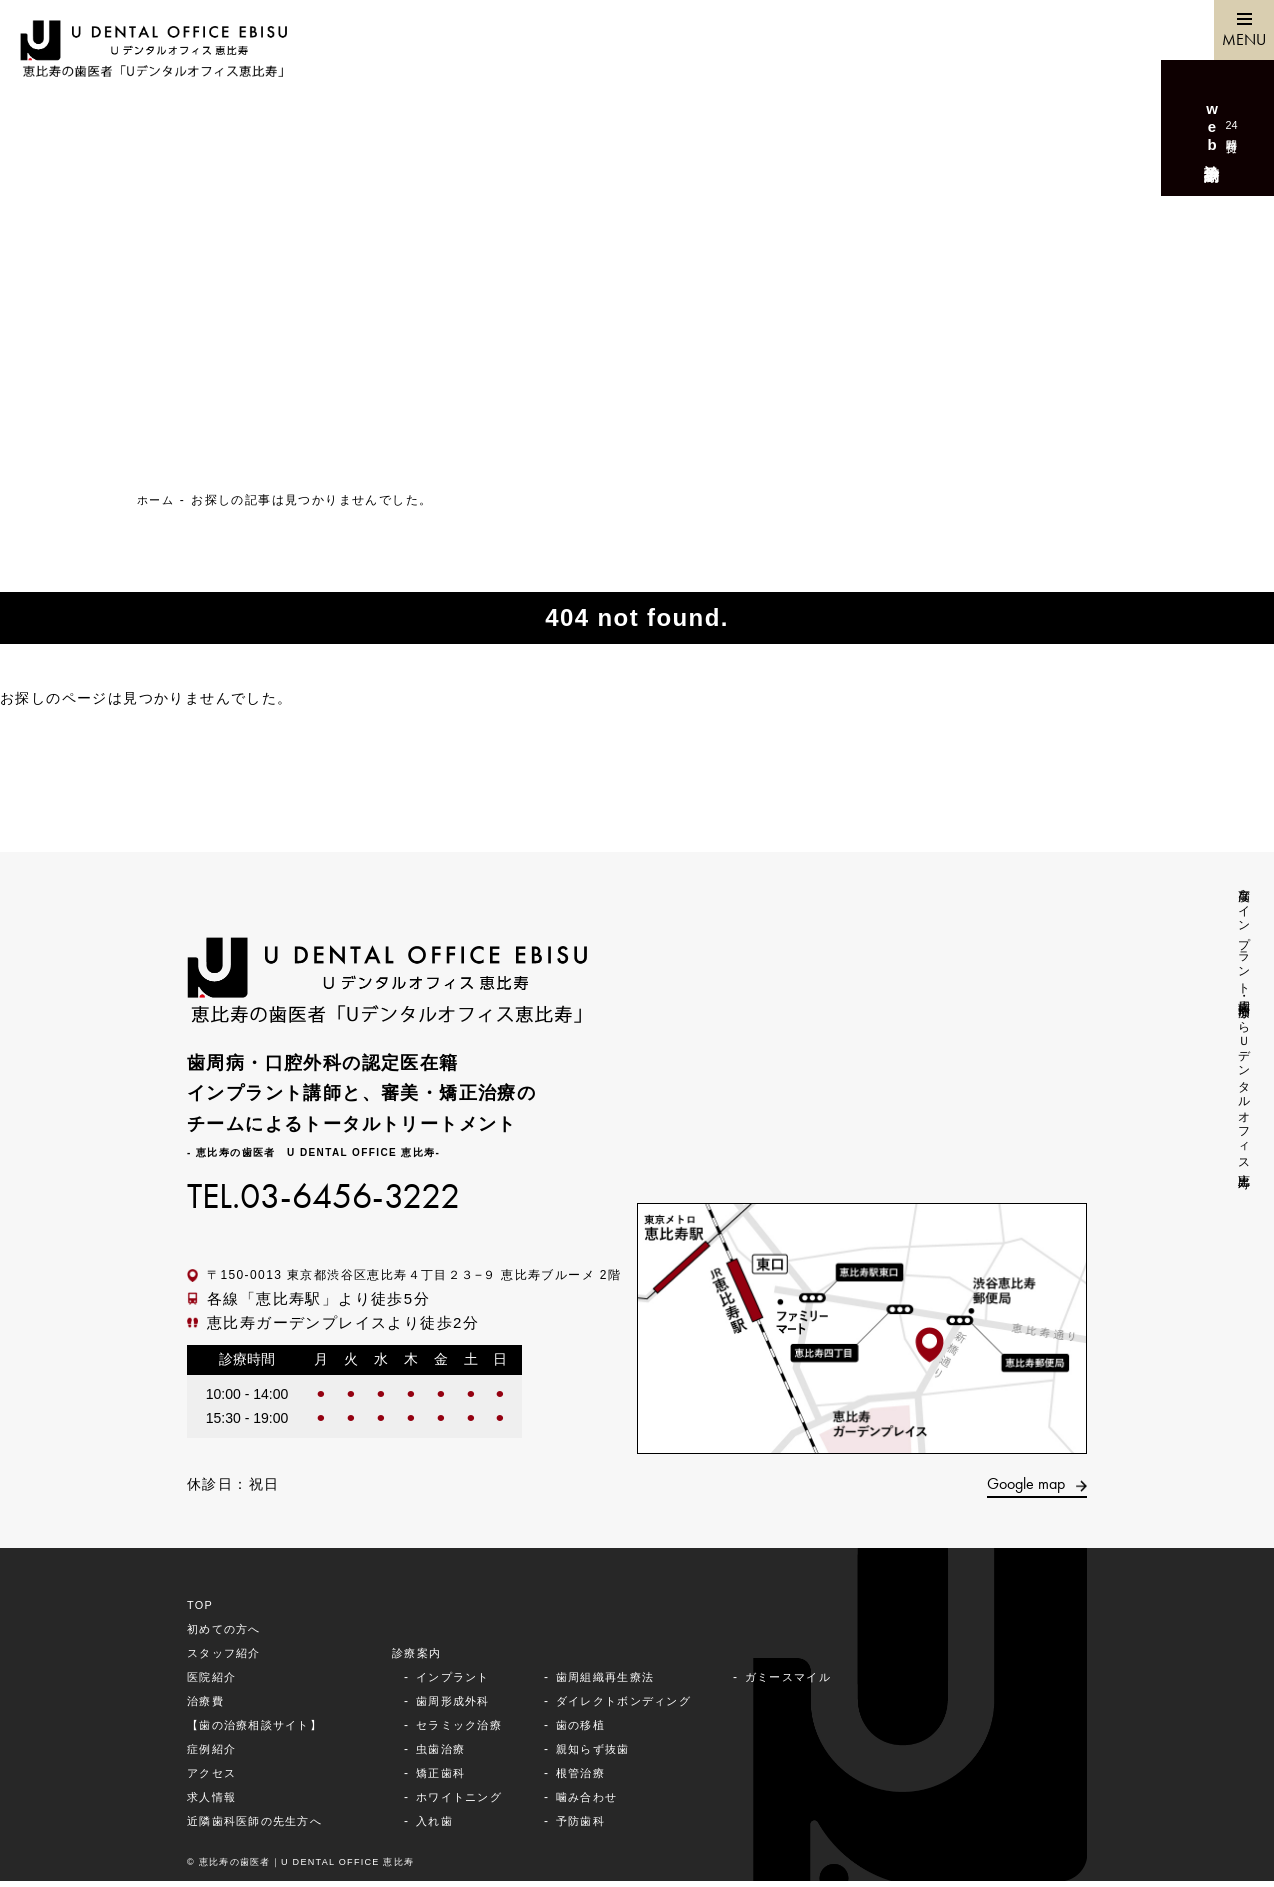  What do you see at coordinates (341, 1198) in the screenshot?
I see `TEL.03-6456-3222` at bounding box center [341, 1198].